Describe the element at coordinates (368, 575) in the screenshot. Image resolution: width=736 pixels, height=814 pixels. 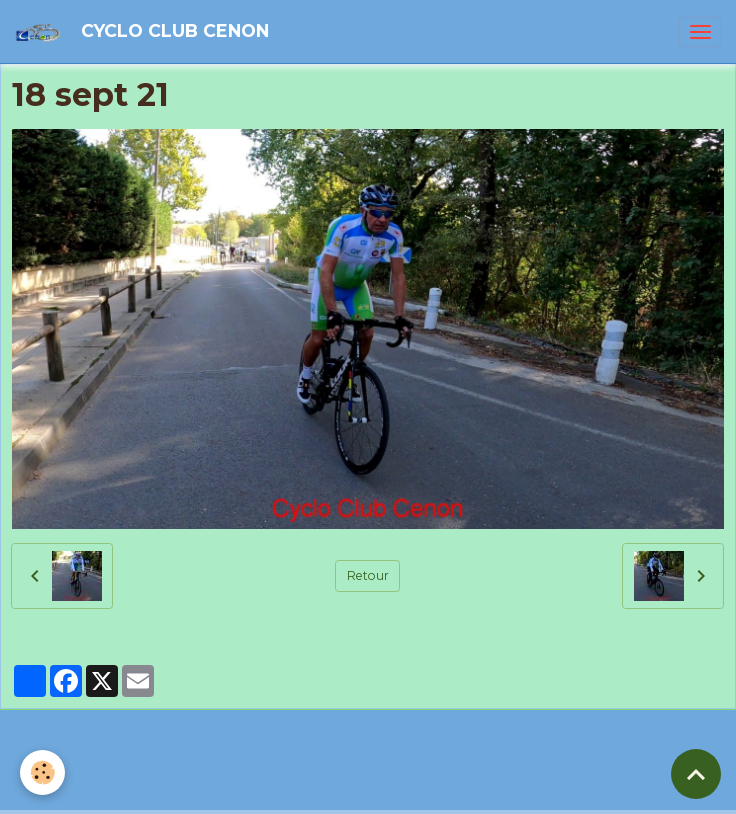
I see `Retour` at that location.